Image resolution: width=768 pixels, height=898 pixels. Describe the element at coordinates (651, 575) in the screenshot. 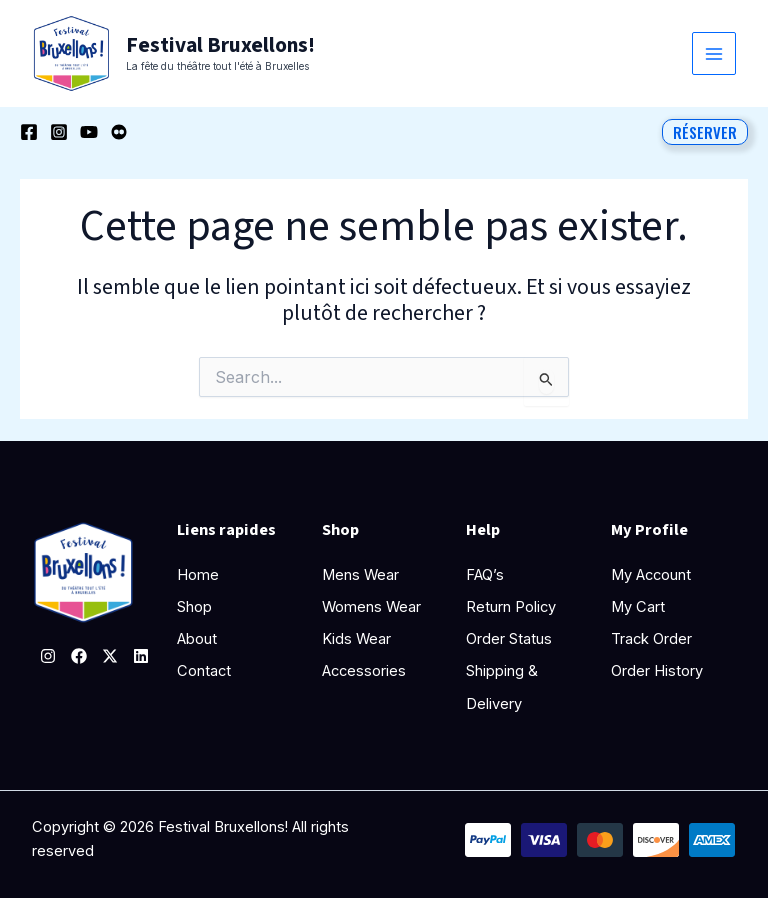

I see `My Account` at that location.